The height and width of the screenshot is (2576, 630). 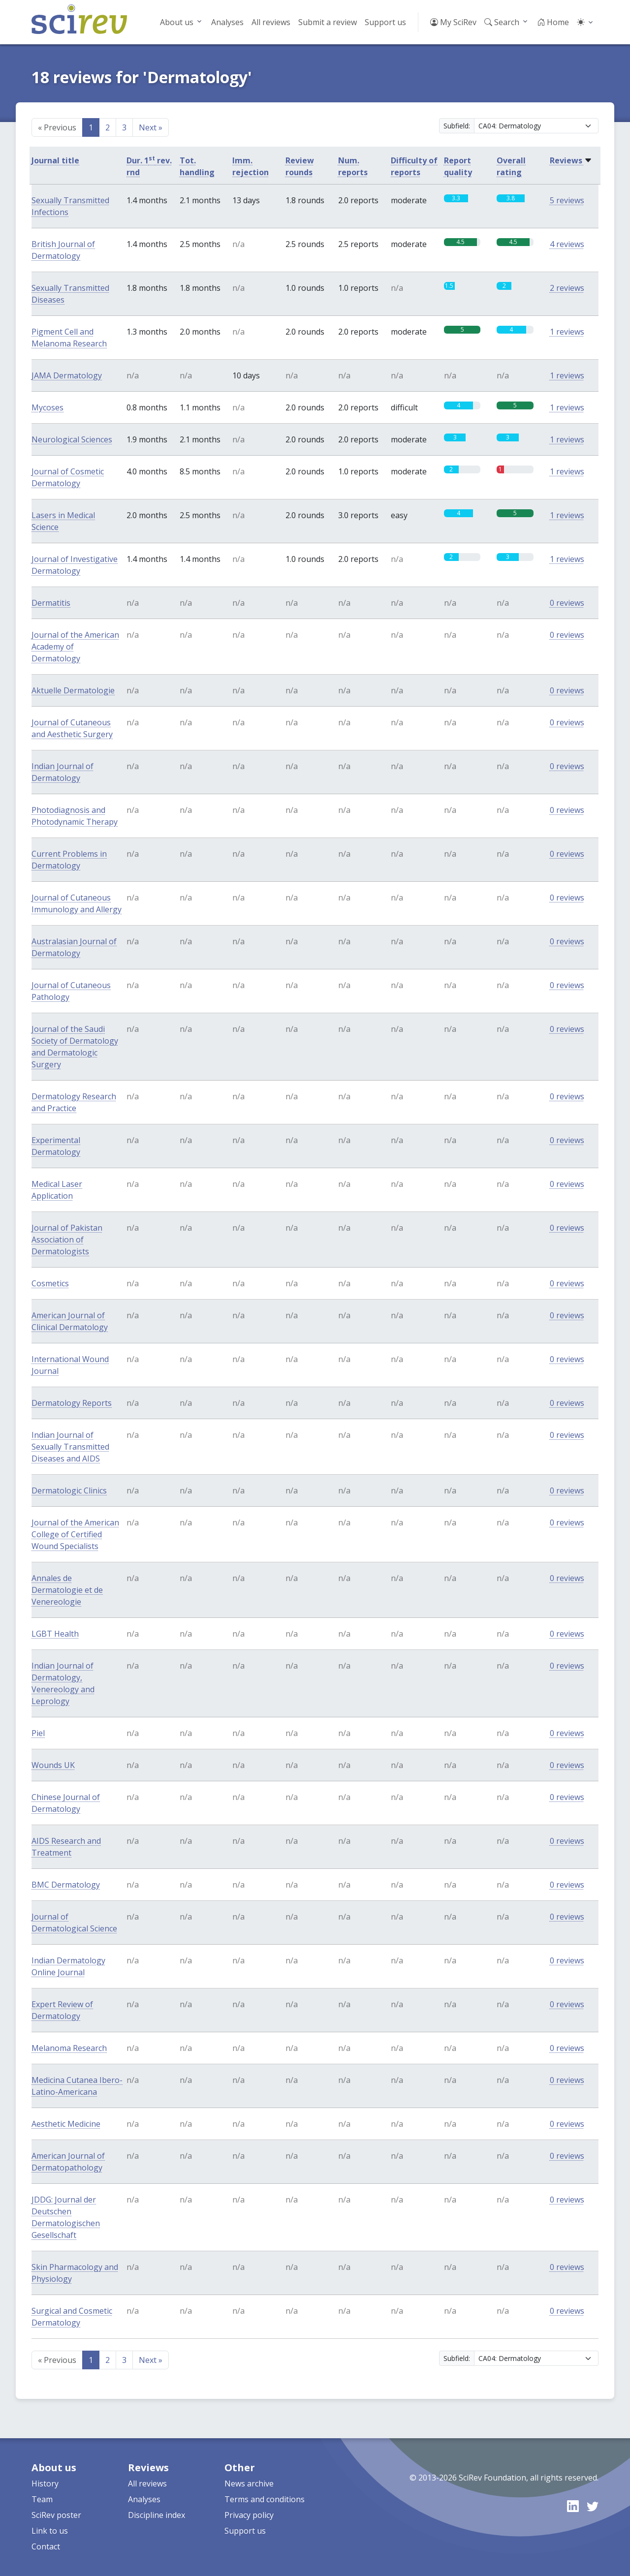 I want to click on Privacy policy, so click(x=249, y=2515).